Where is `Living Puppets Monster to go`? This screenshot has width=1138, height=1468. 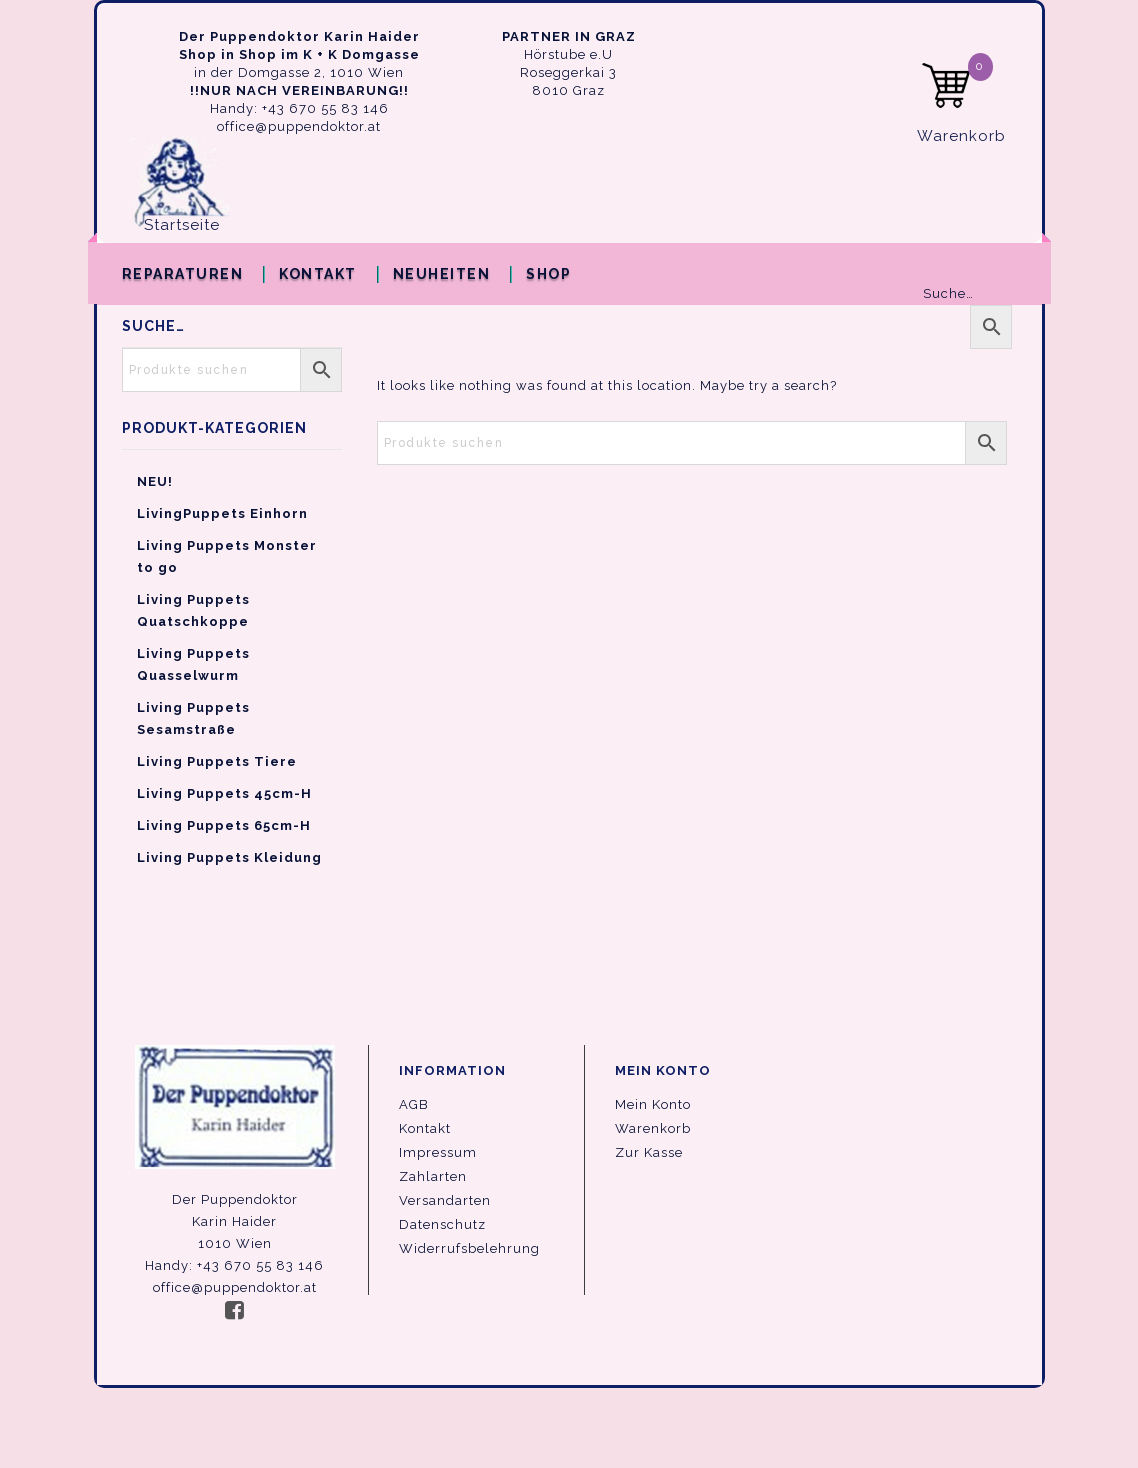
Living Puppets Monster to go is located at coordinates (227, 556).